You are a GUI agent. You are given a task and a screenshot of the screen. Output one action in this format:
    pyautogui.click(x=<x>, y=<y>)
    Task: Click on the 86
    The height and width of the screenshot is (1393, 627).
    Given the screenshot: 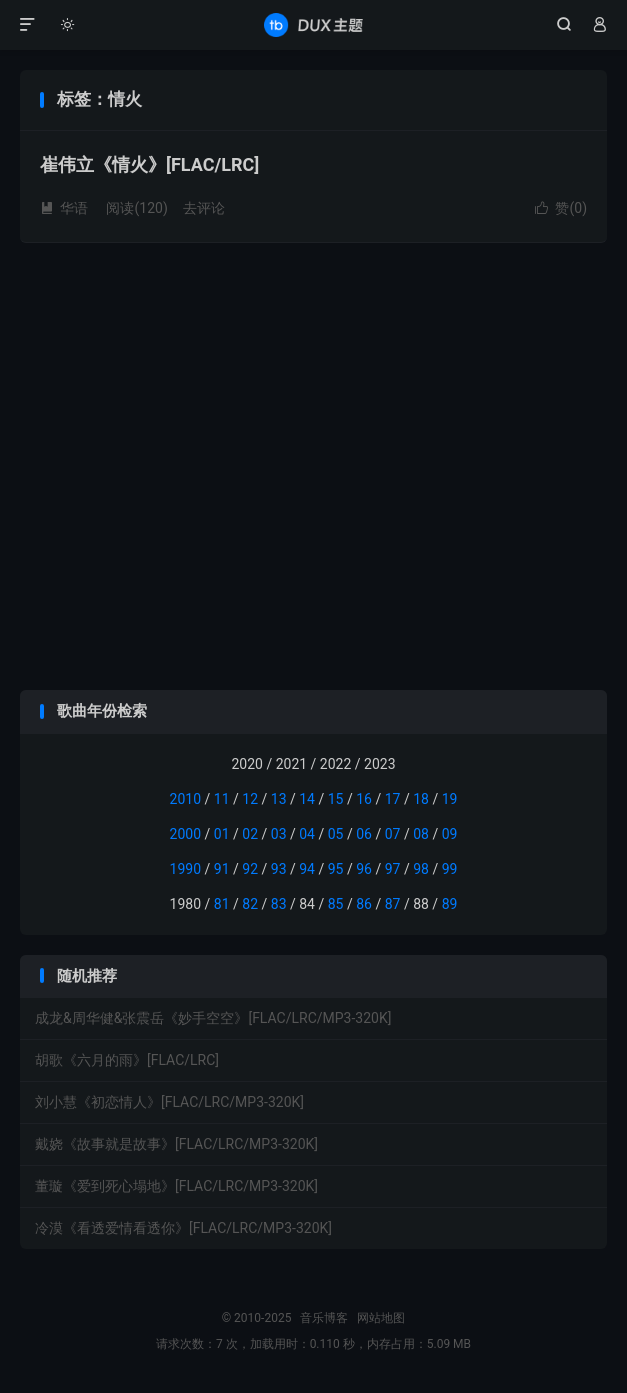 What is the action you would take?
    pyautogui.click(x=364, y=904)
    